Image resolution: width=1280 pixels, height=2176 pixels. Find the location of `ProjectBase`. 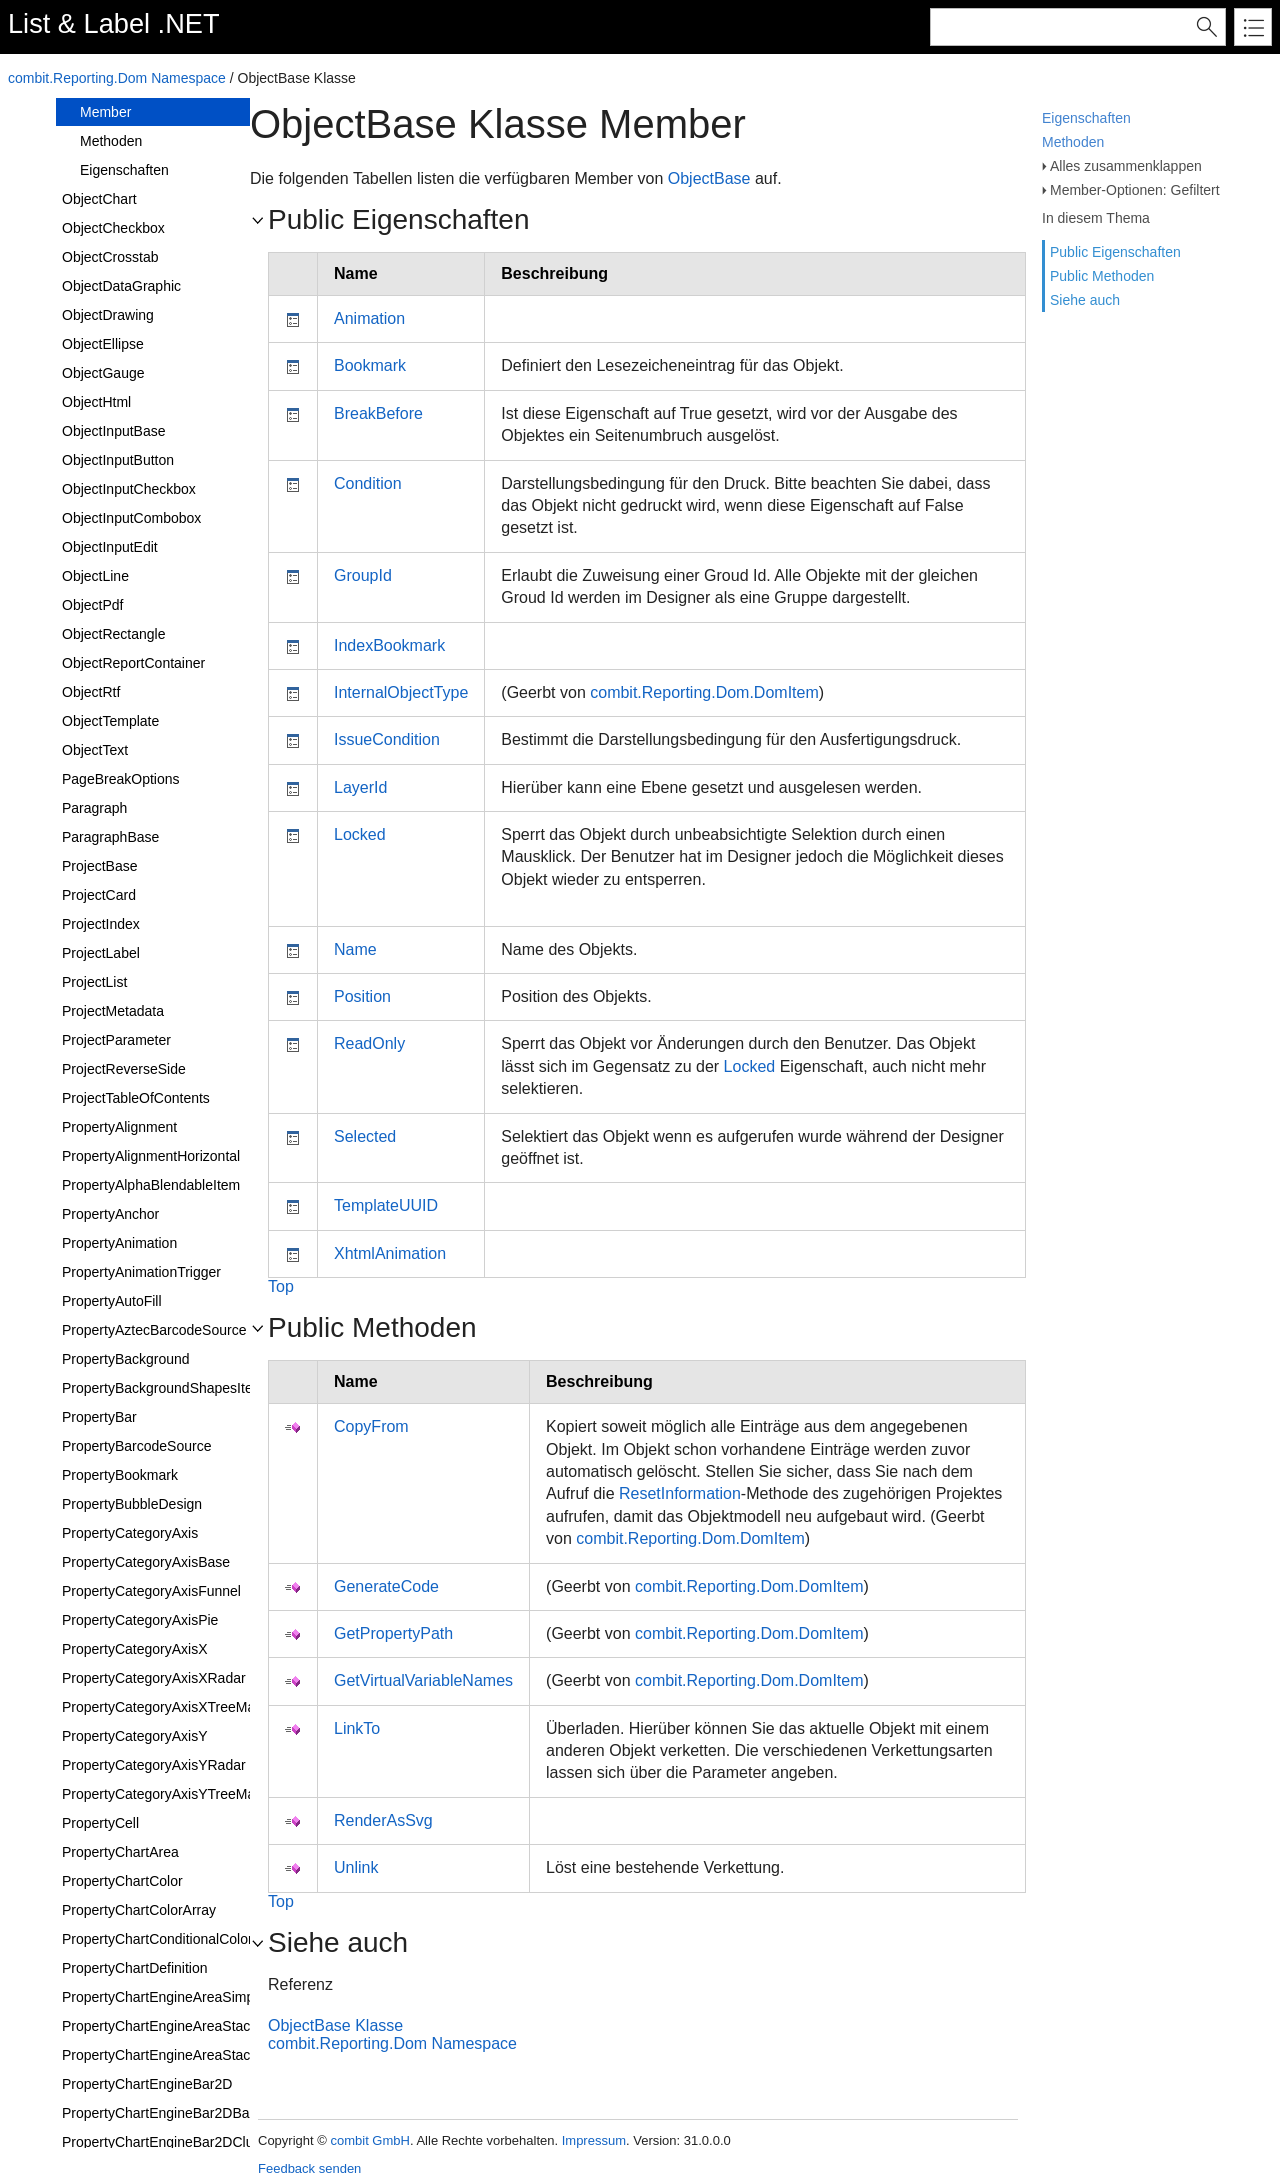

ProjectBase is located at coordinates (99, 866).